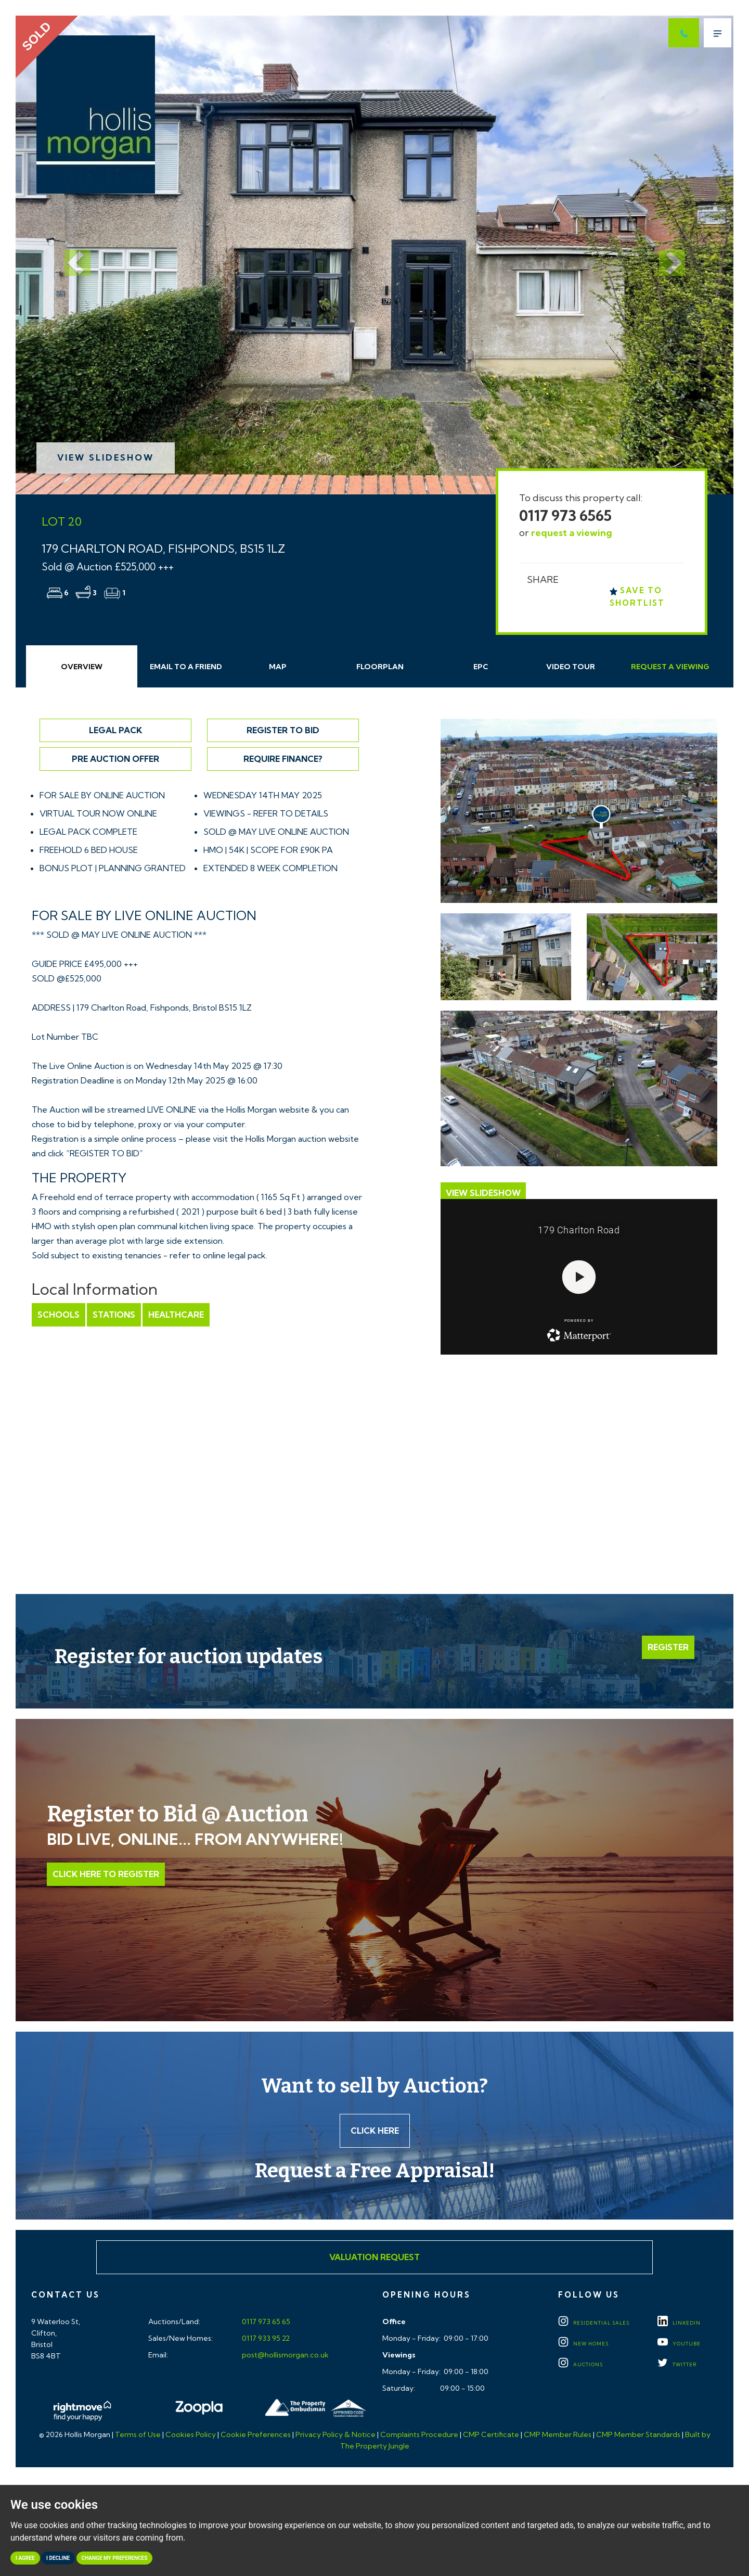 The width and height of the screenshot is (749, 2576). What do you see at coordinates (278, 666) in the screenshot?
I see `Map [tab]` at bounding box center [278, 666].